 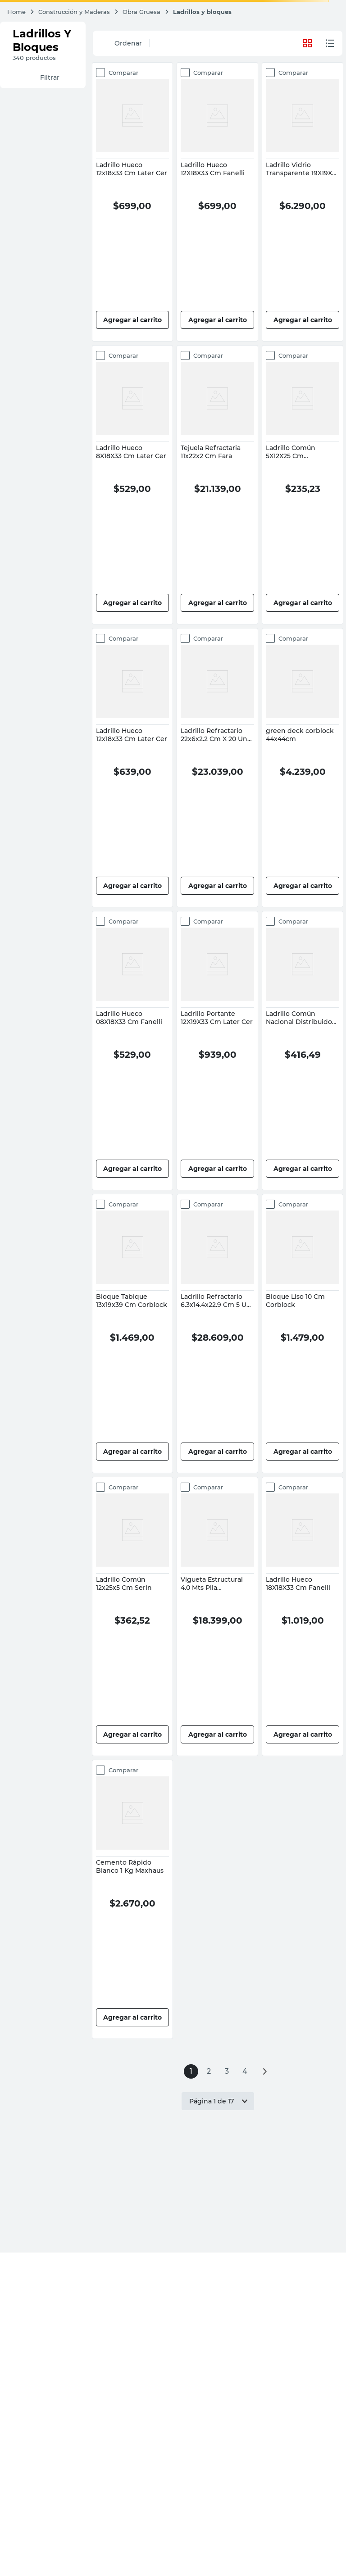 I want to click on [View product details for Vigueta Estructural 4.0 Mts Pila Pretensados], so click(x=217, y=1616).